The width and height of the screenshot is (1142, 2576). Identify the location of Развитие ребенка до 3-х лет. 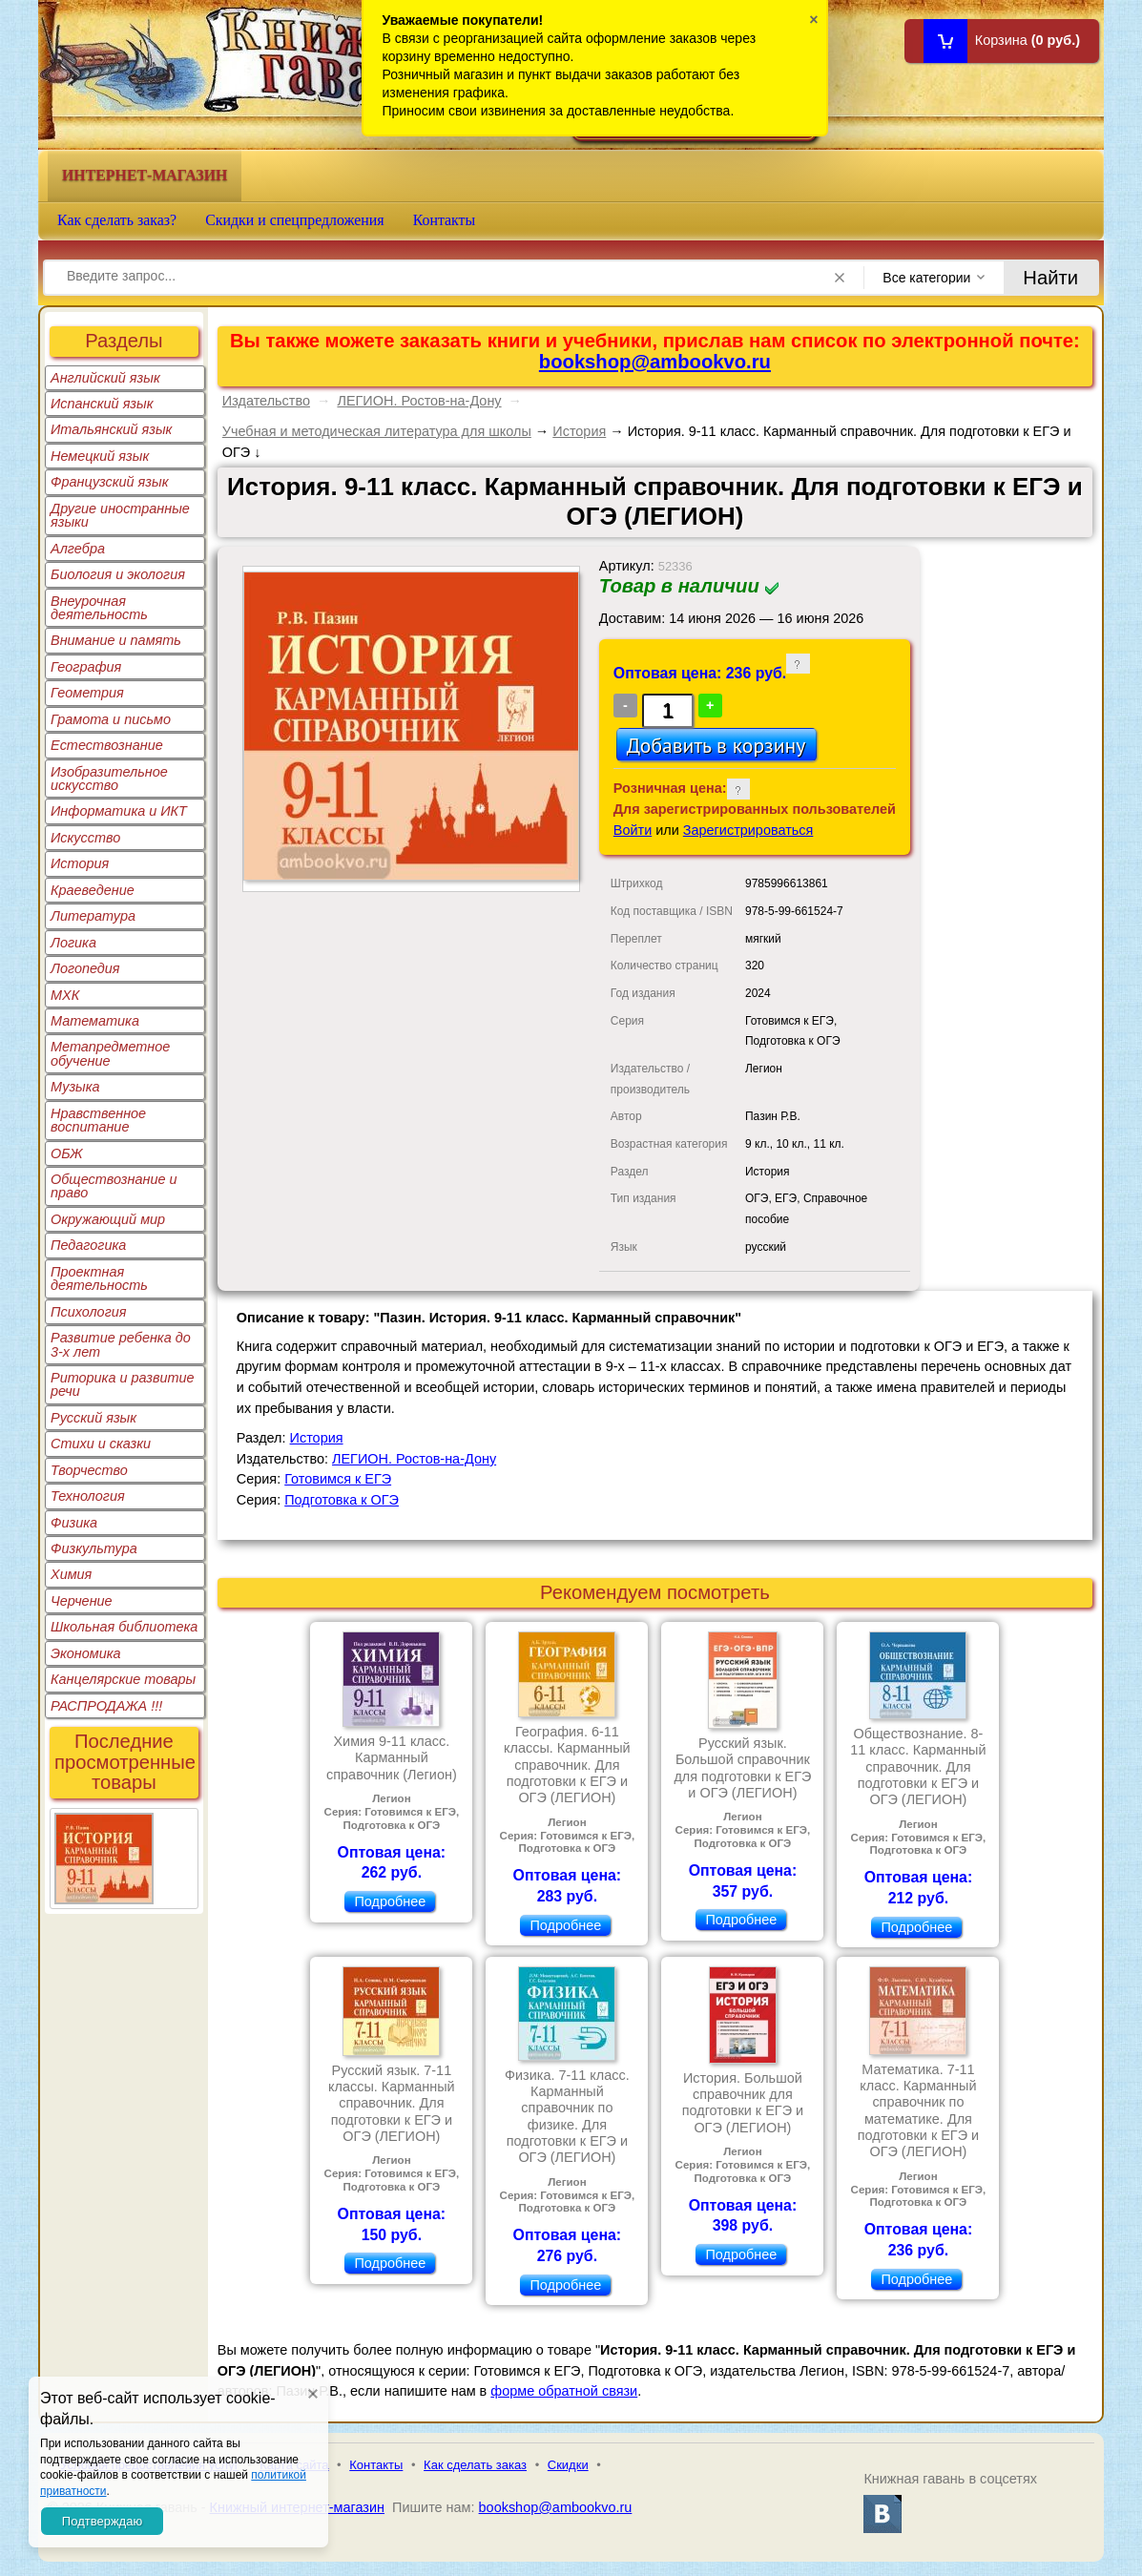
(121, 1344).